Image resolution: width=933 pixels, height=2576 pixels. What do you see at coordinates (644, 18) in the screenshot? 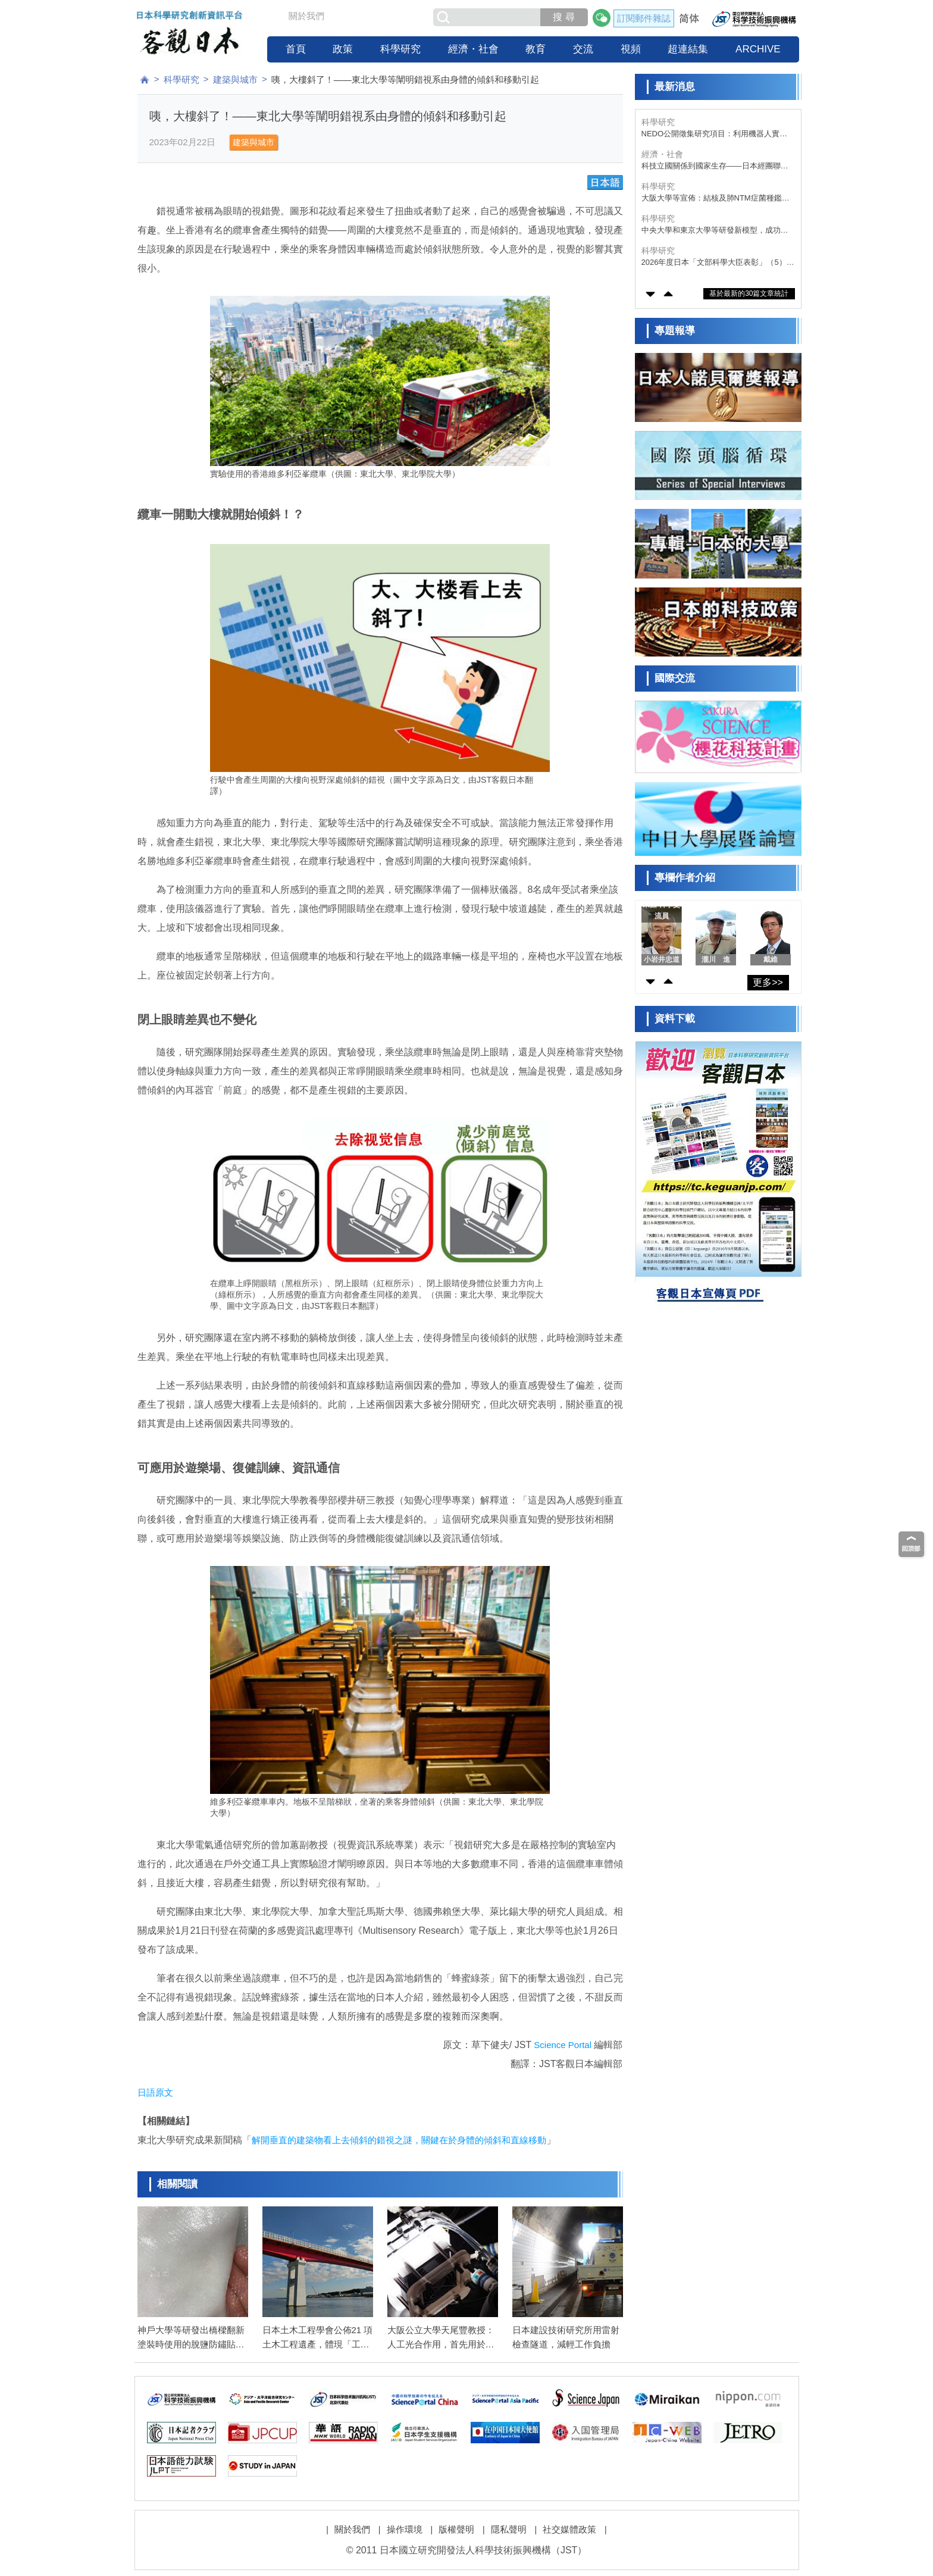
I see `訂閱郵件雜誌` at bounding box center [644, 18].